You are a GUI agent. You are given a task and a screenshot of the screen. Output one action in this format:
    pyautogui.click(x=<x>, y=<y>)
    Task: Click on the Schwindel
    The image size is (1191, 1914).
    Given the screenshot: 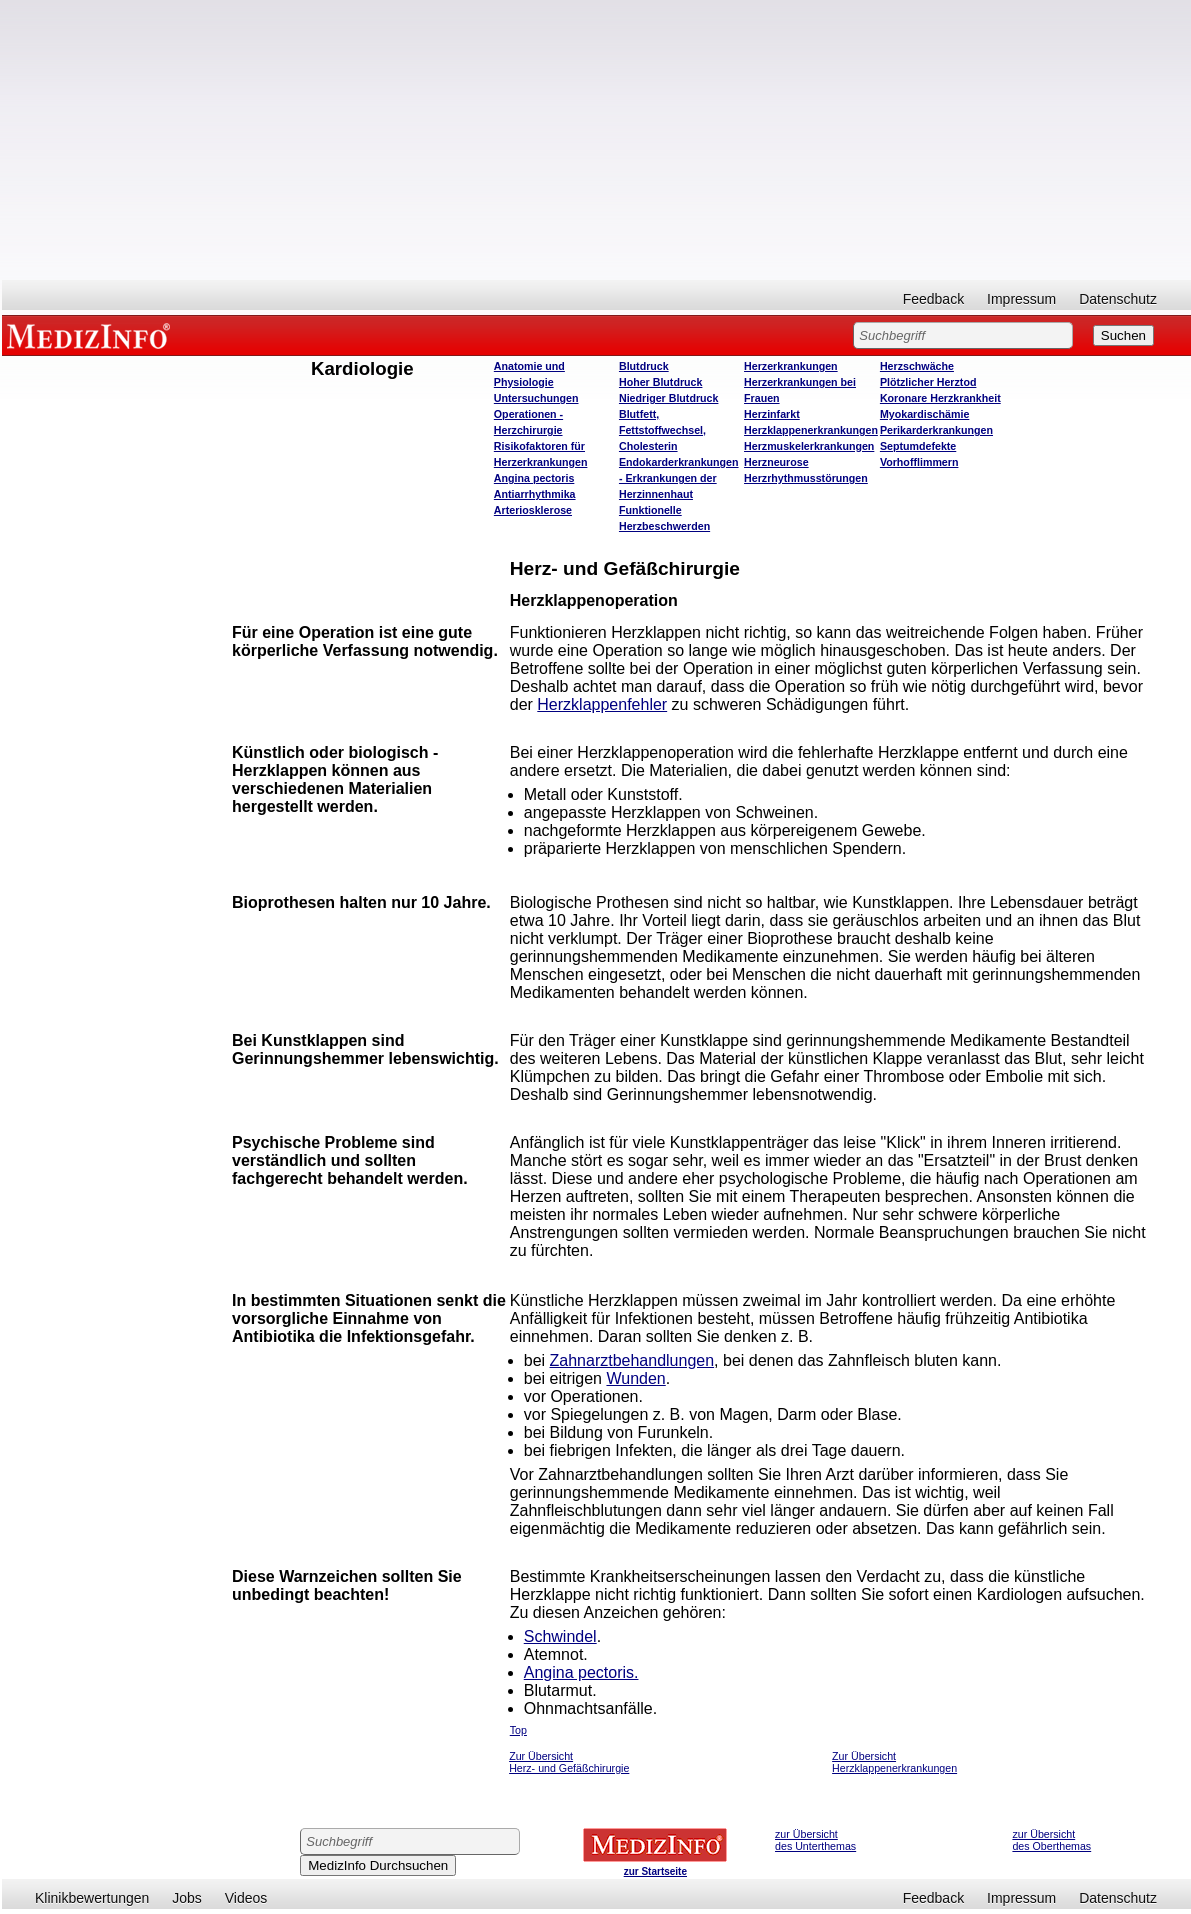 What is the action you would take?
    pyautogui.click(x=560, y=1636)
    